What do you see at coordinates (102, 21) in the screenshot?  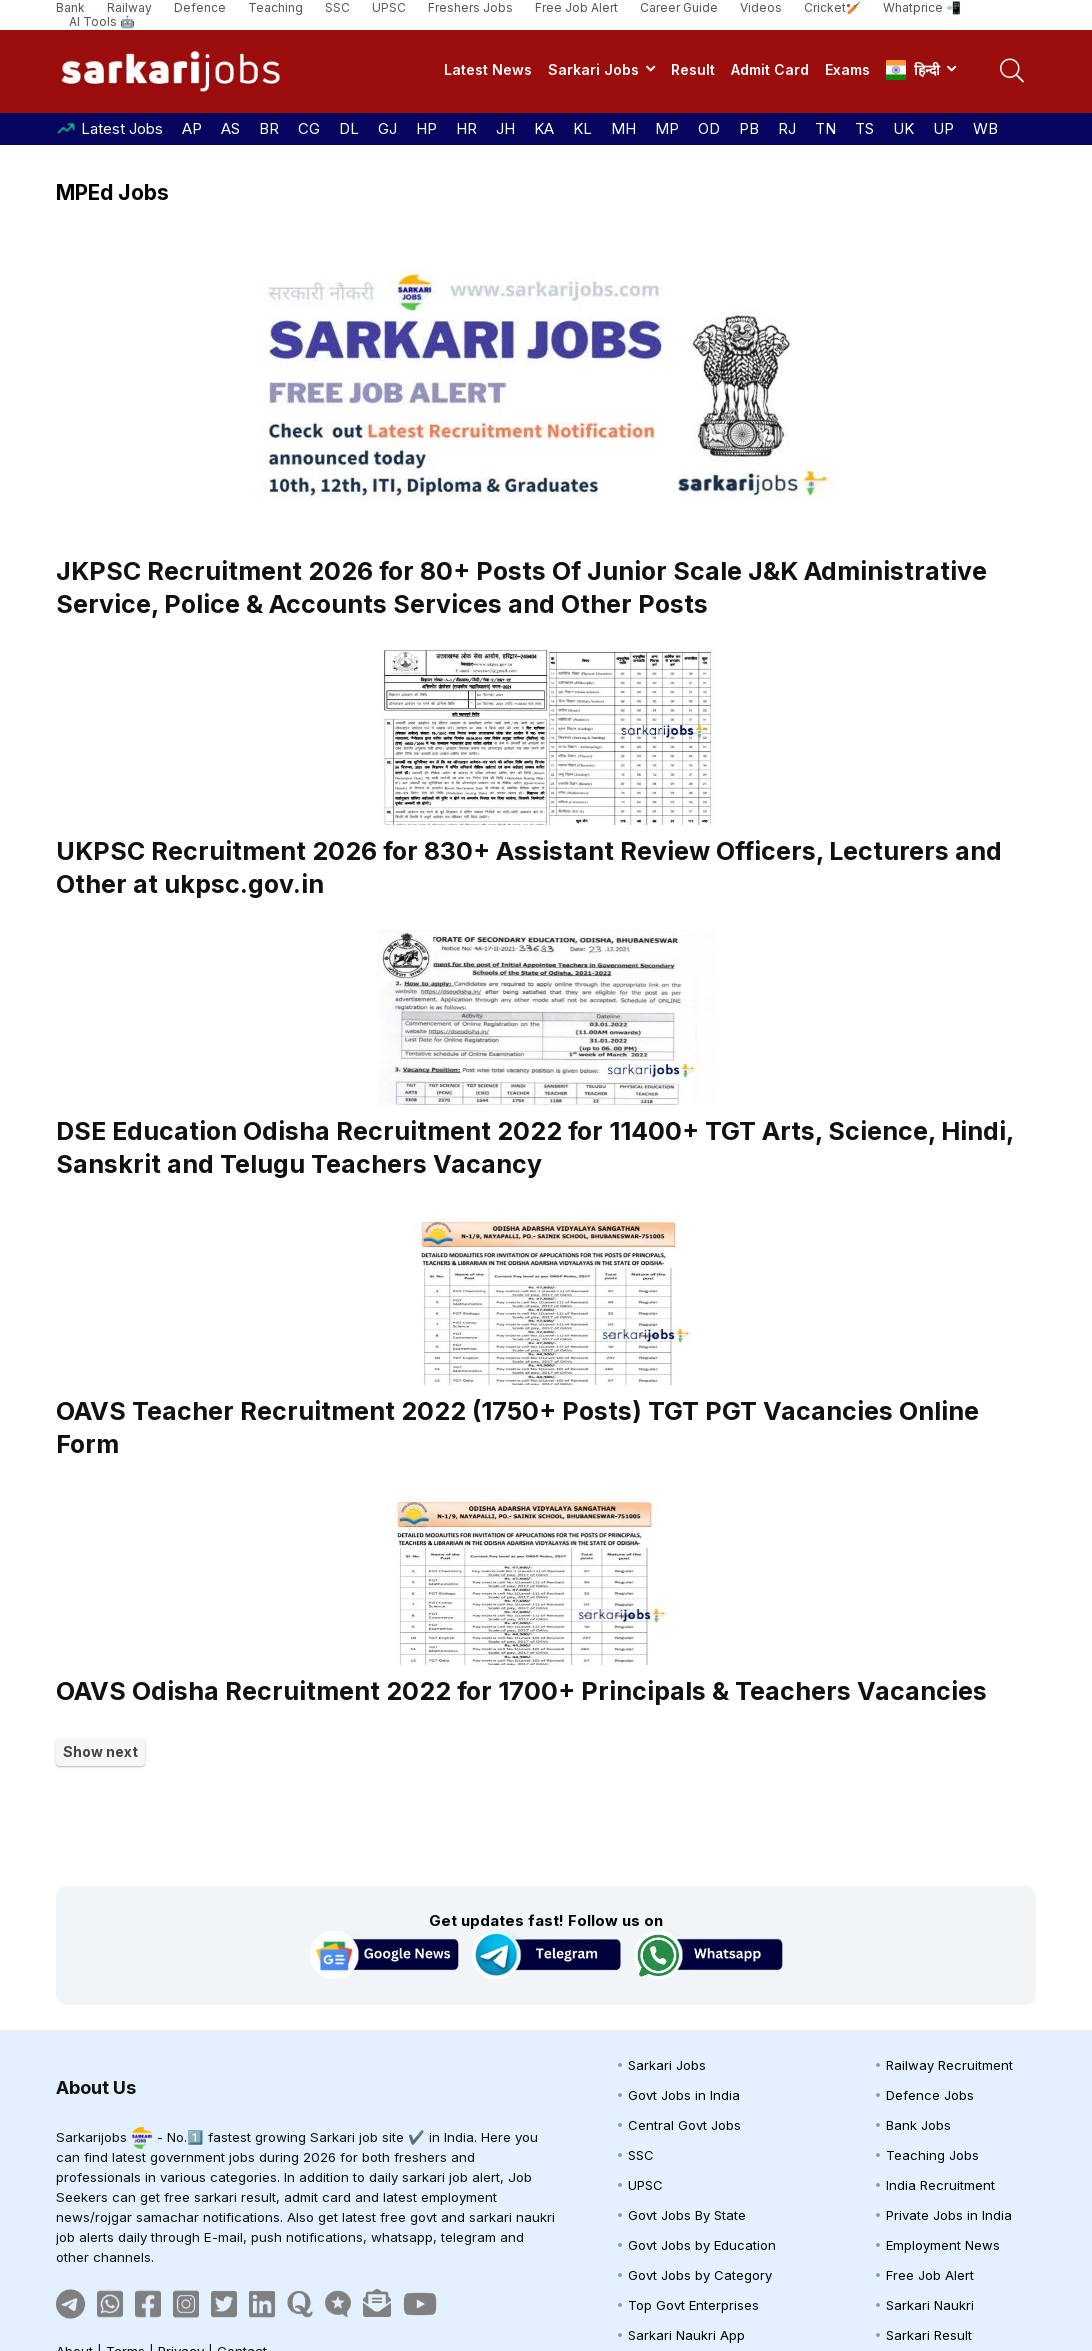 I see `AI Tools 🤖` at bounding box center [102, 21].